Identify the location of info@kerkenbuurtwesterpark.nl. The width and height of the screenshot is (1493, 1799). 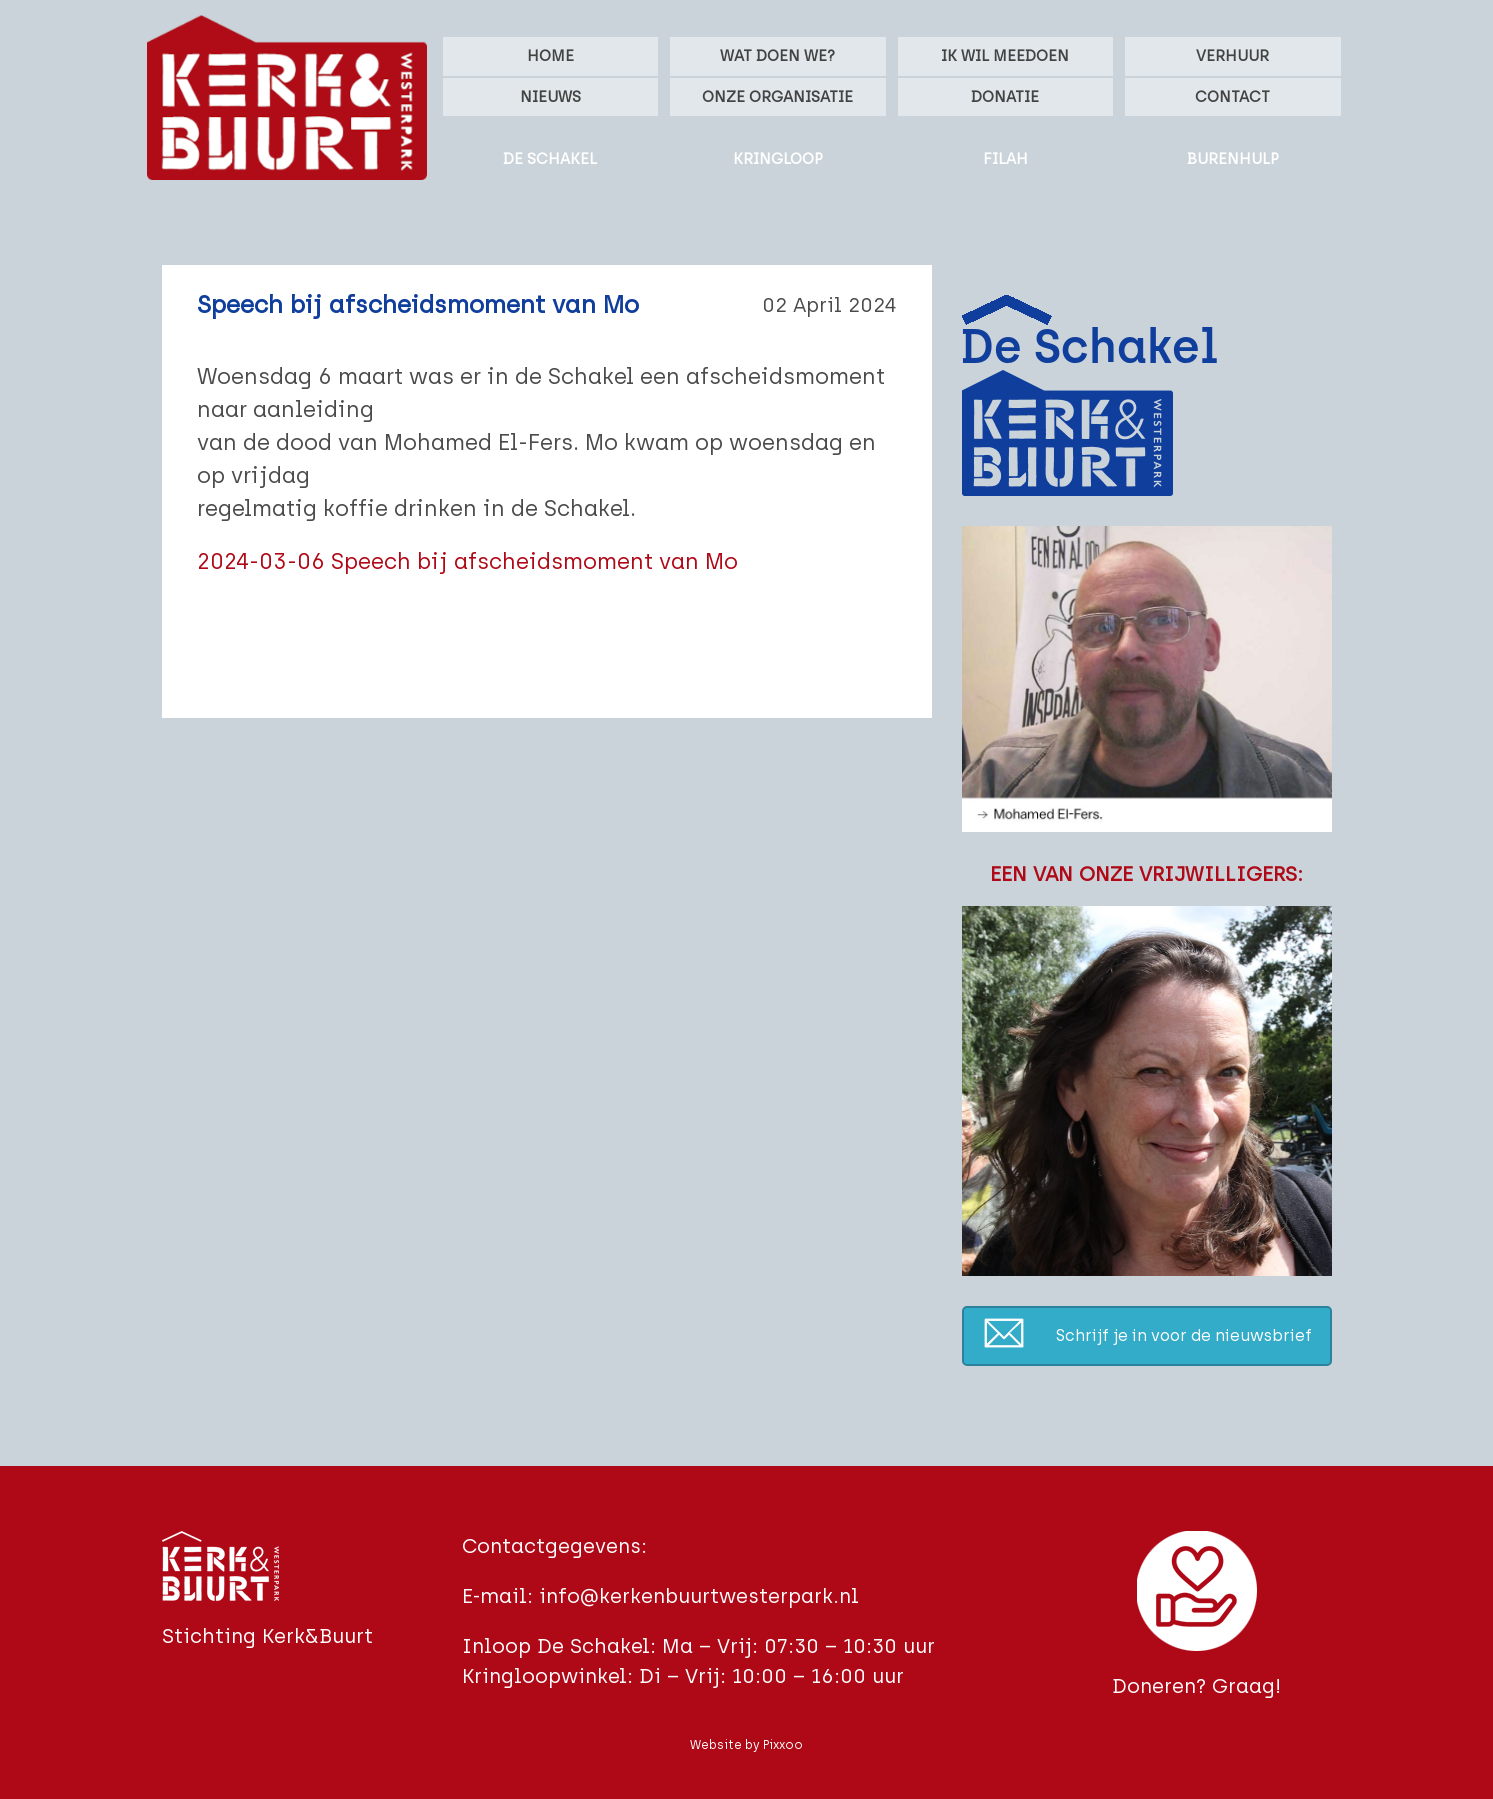
(699, 1596).